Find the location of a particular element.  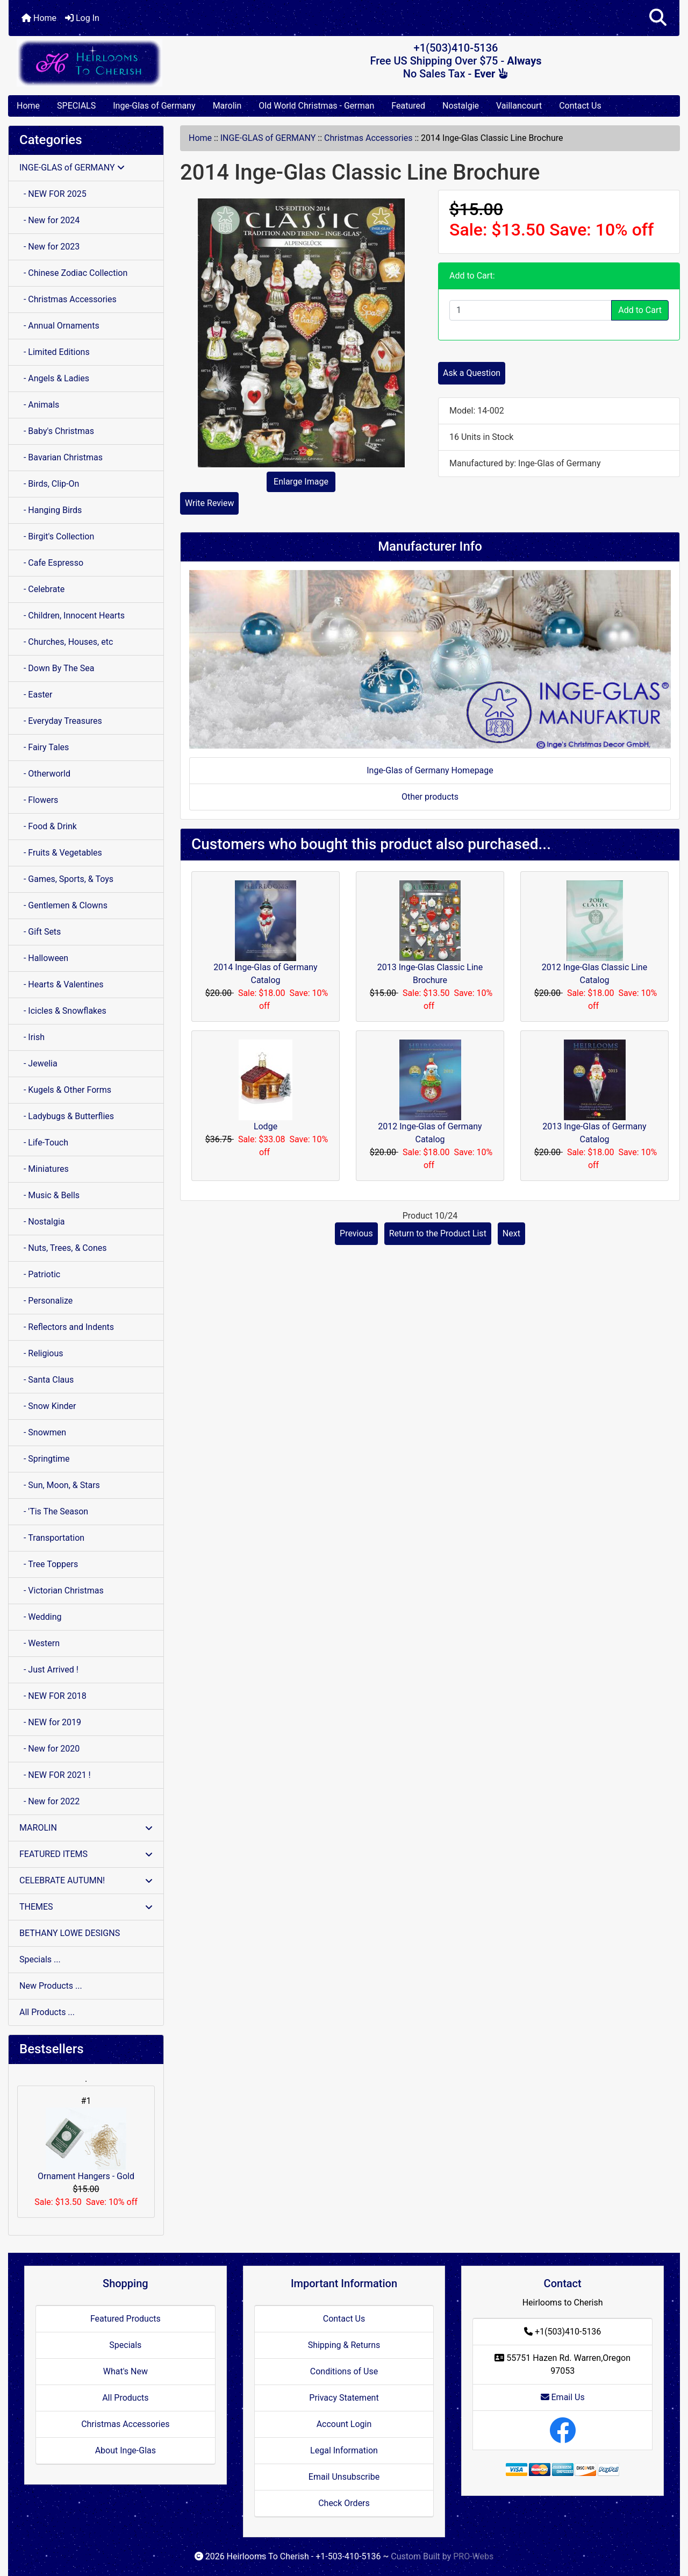

- Personalize is located at coordinates (46, 1301).